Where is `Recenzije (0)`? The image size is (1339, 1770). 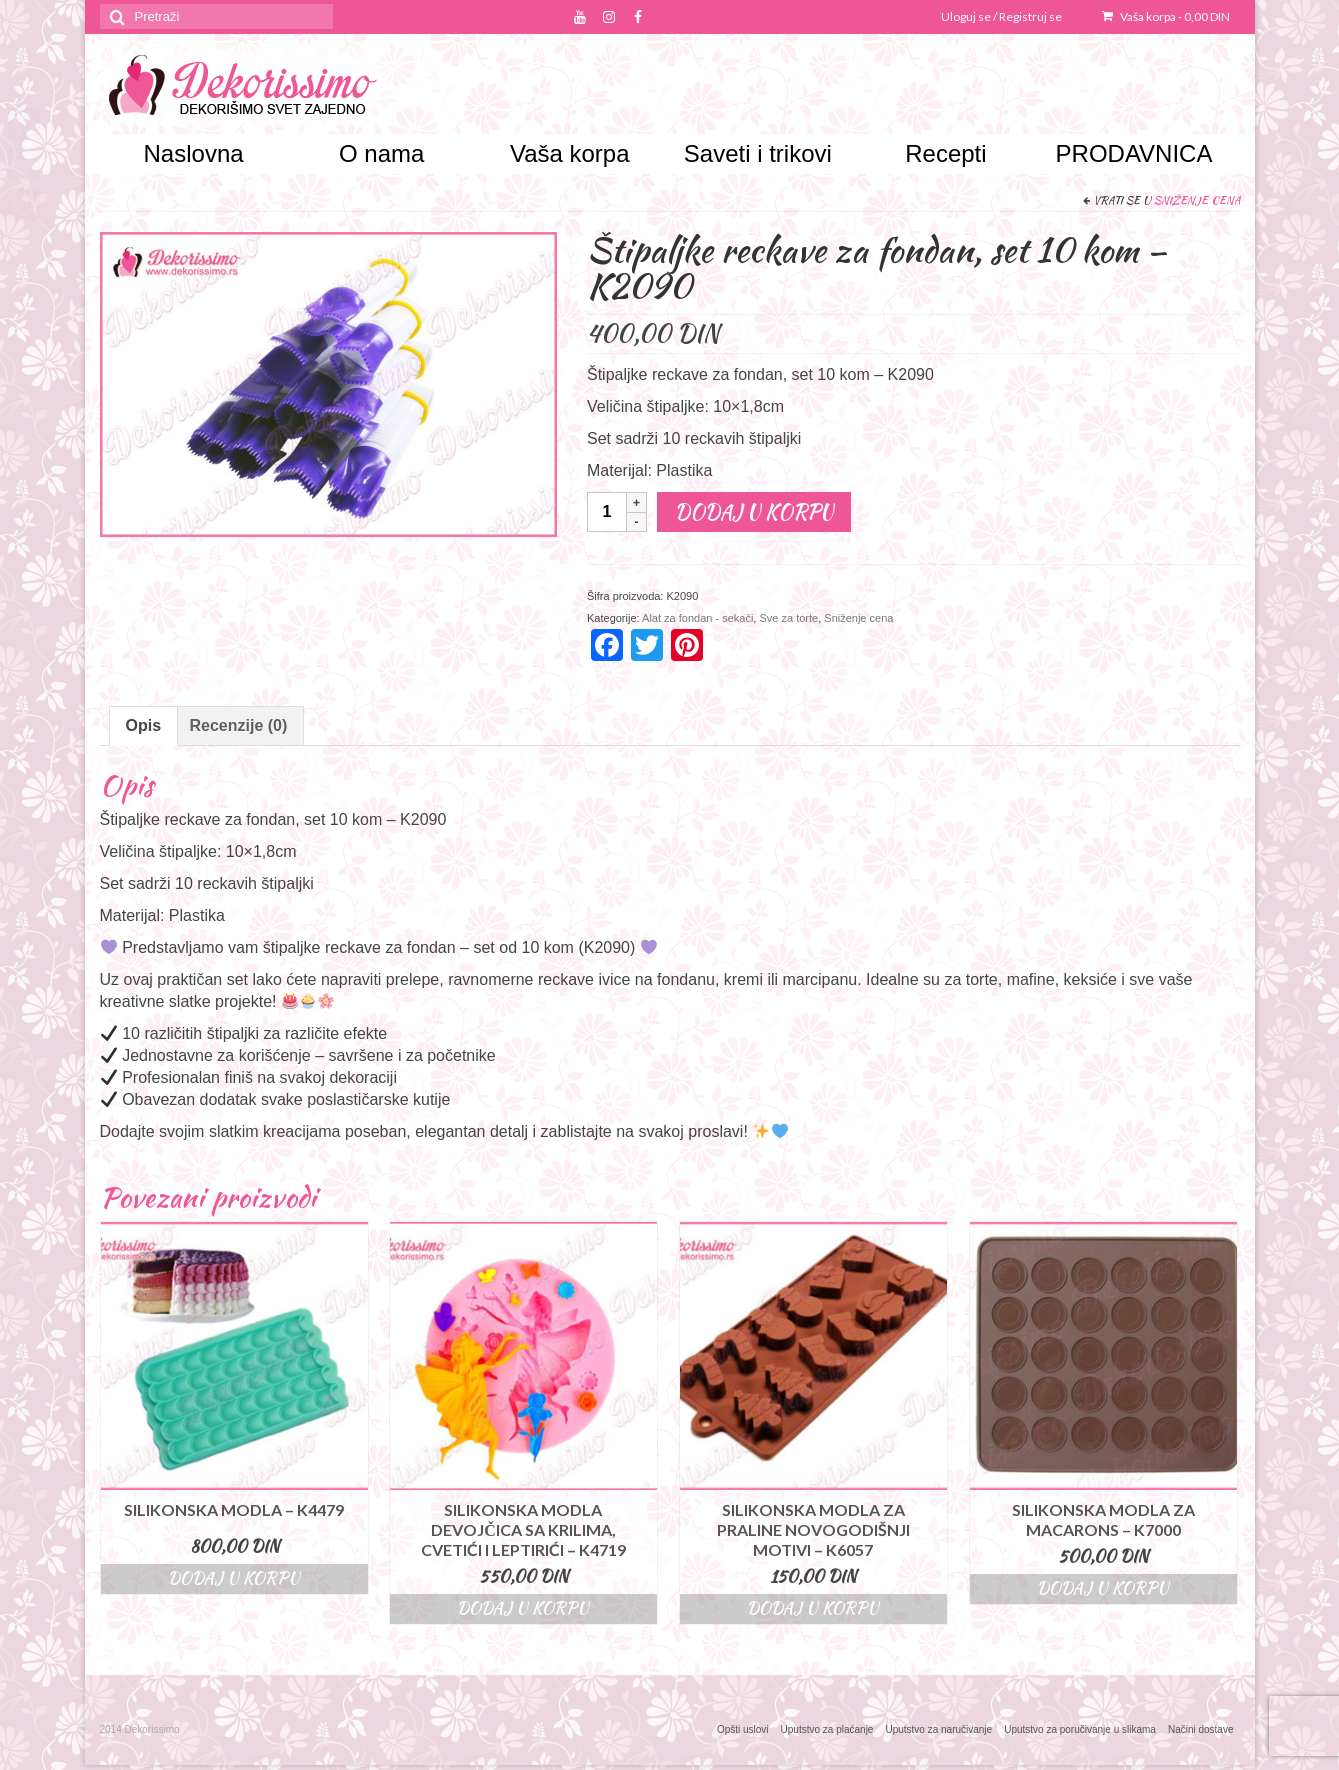
Recenzije (0) is located at coordinates (239, 725).